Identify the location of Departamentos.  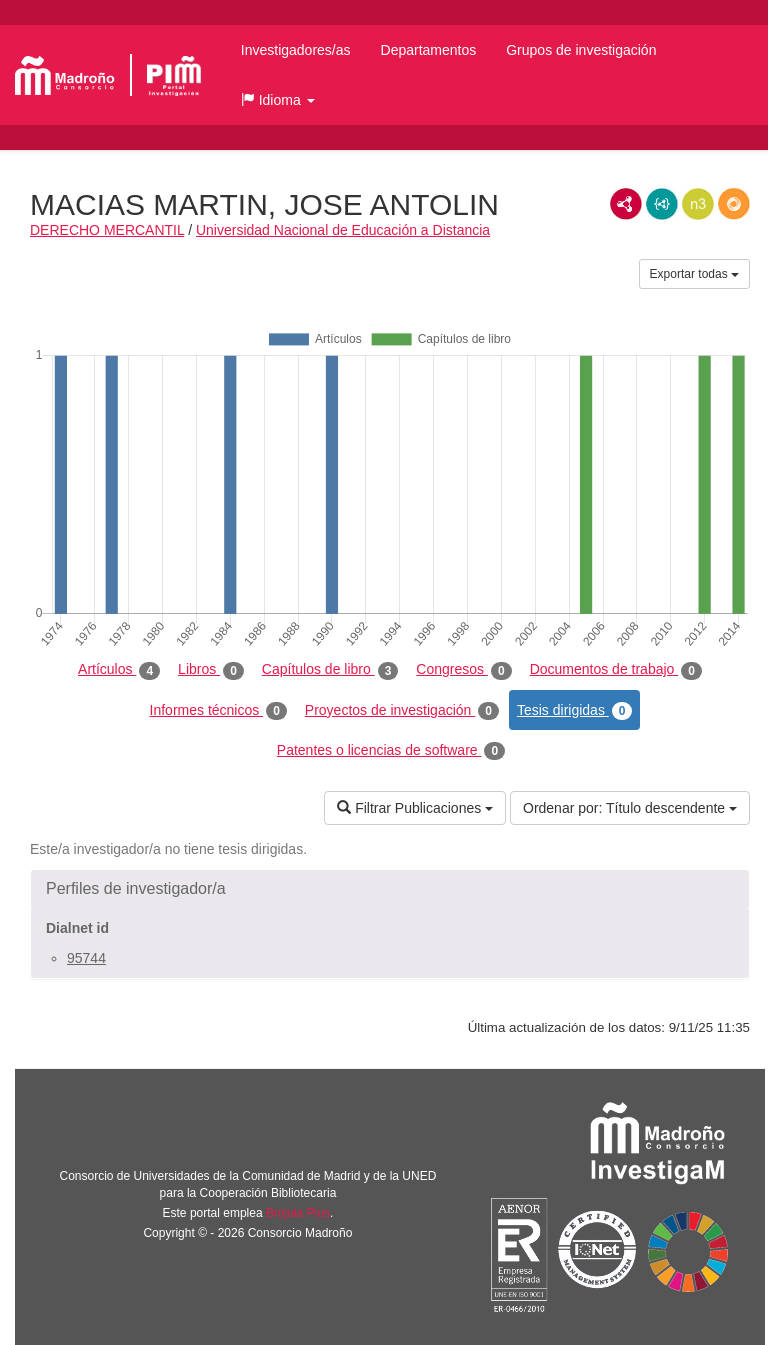
(429, 50).